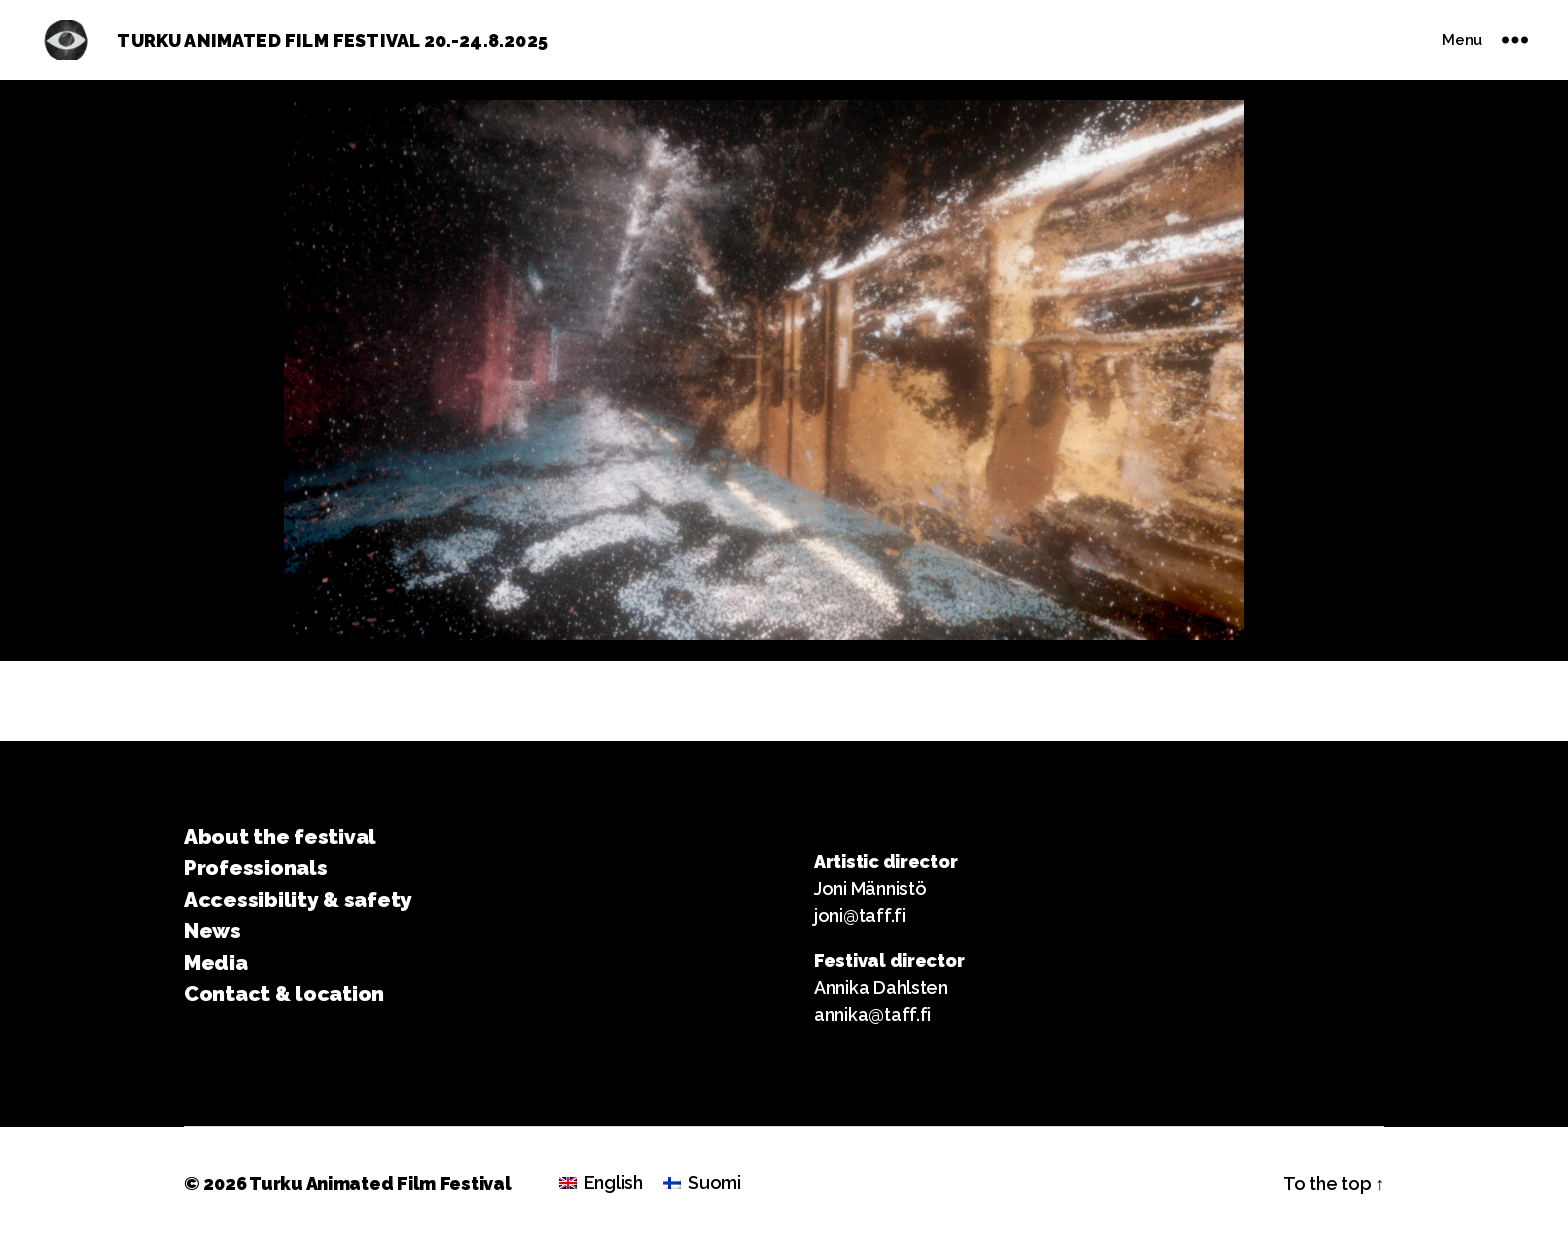 The height and width of the screenshot is (1240, 1568). Describe the element at coordinates (280, 836) in the screenshot. I see `About the festival` at that location.